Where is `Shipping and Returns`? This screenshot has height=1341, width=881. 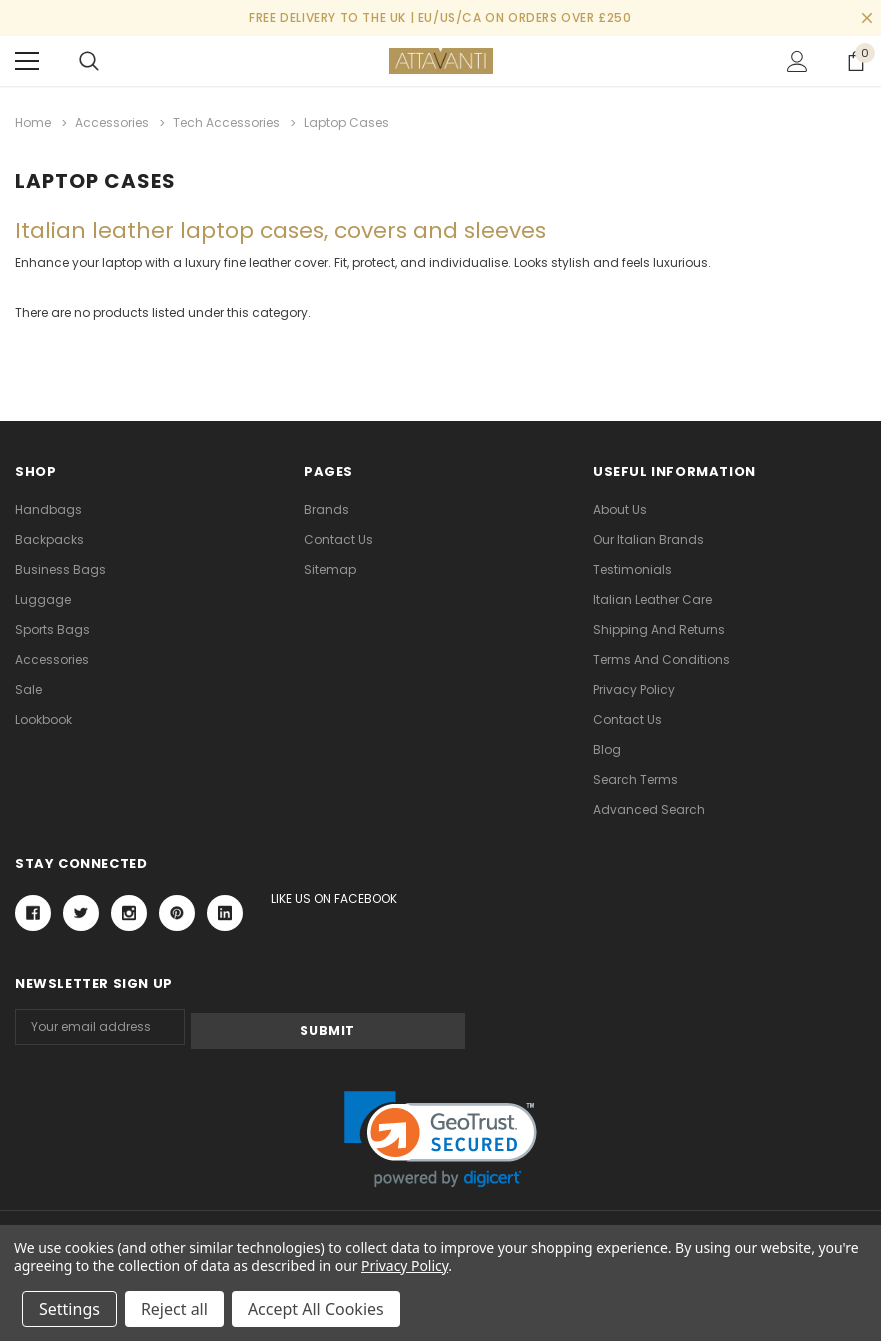 Shipping and Returns is located at coordinates (659, 626).